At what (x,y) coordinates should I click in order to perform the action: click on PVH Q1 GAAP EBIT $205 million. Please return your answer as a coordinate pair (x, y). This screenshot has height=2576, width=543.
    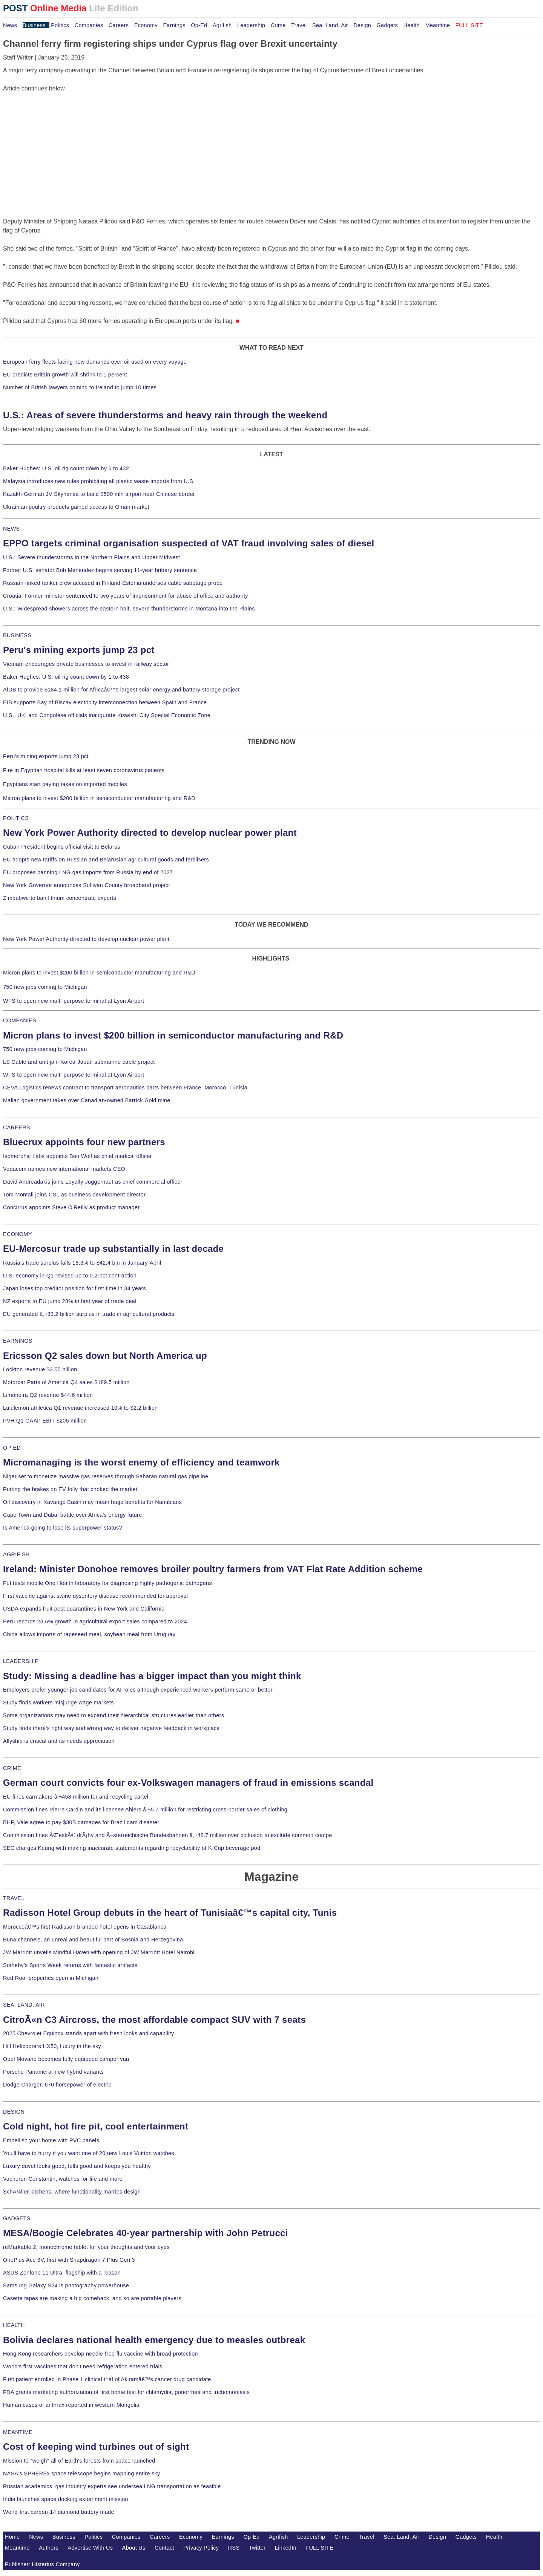
    Looking at the image, I should click on (45, 1421).